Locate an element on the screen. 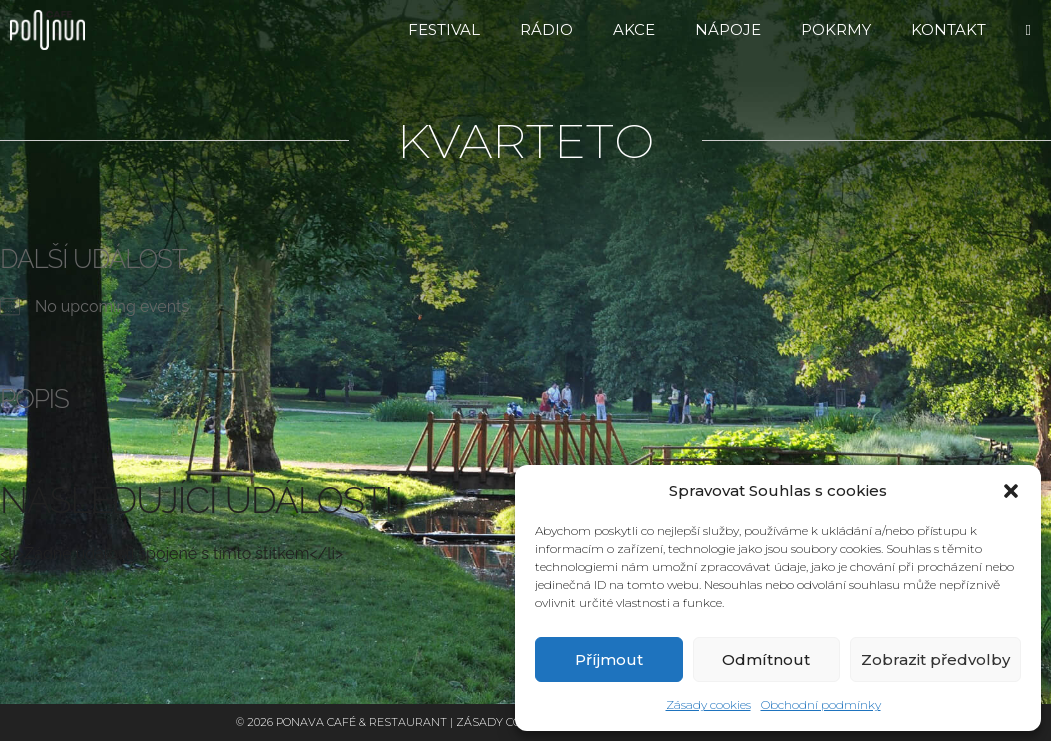  Zásady cookies is located at coordinates (708, 704).